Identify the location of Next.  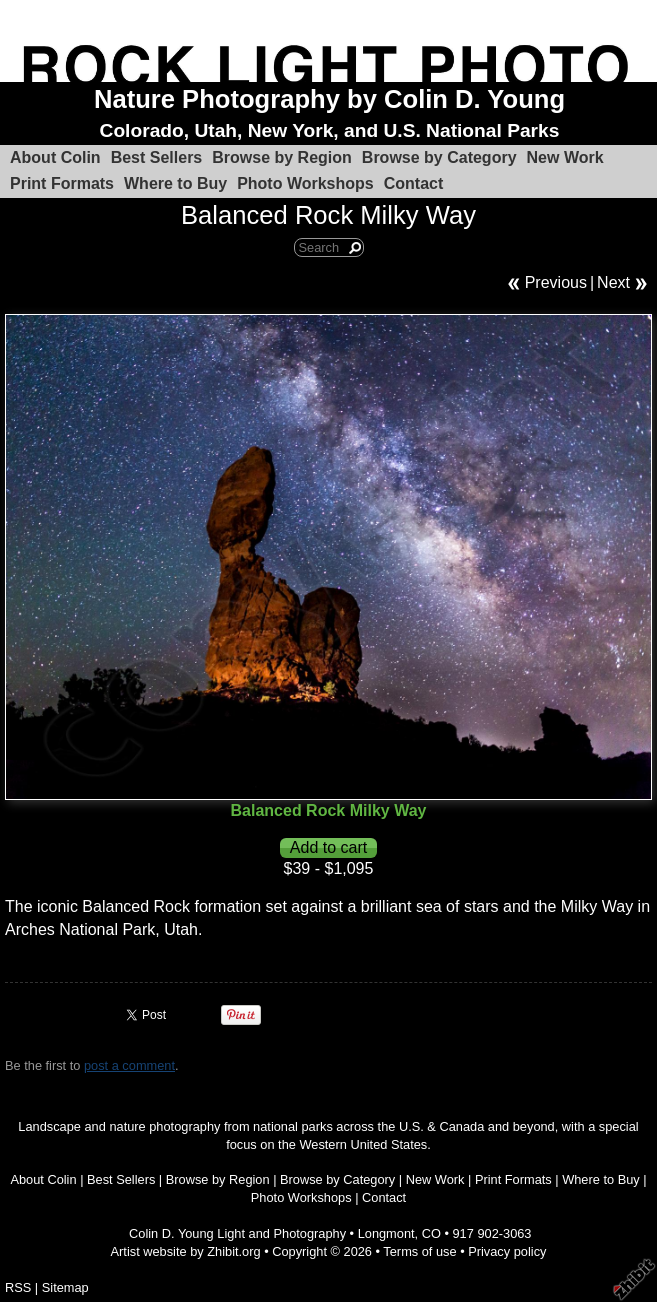
(613, 282).